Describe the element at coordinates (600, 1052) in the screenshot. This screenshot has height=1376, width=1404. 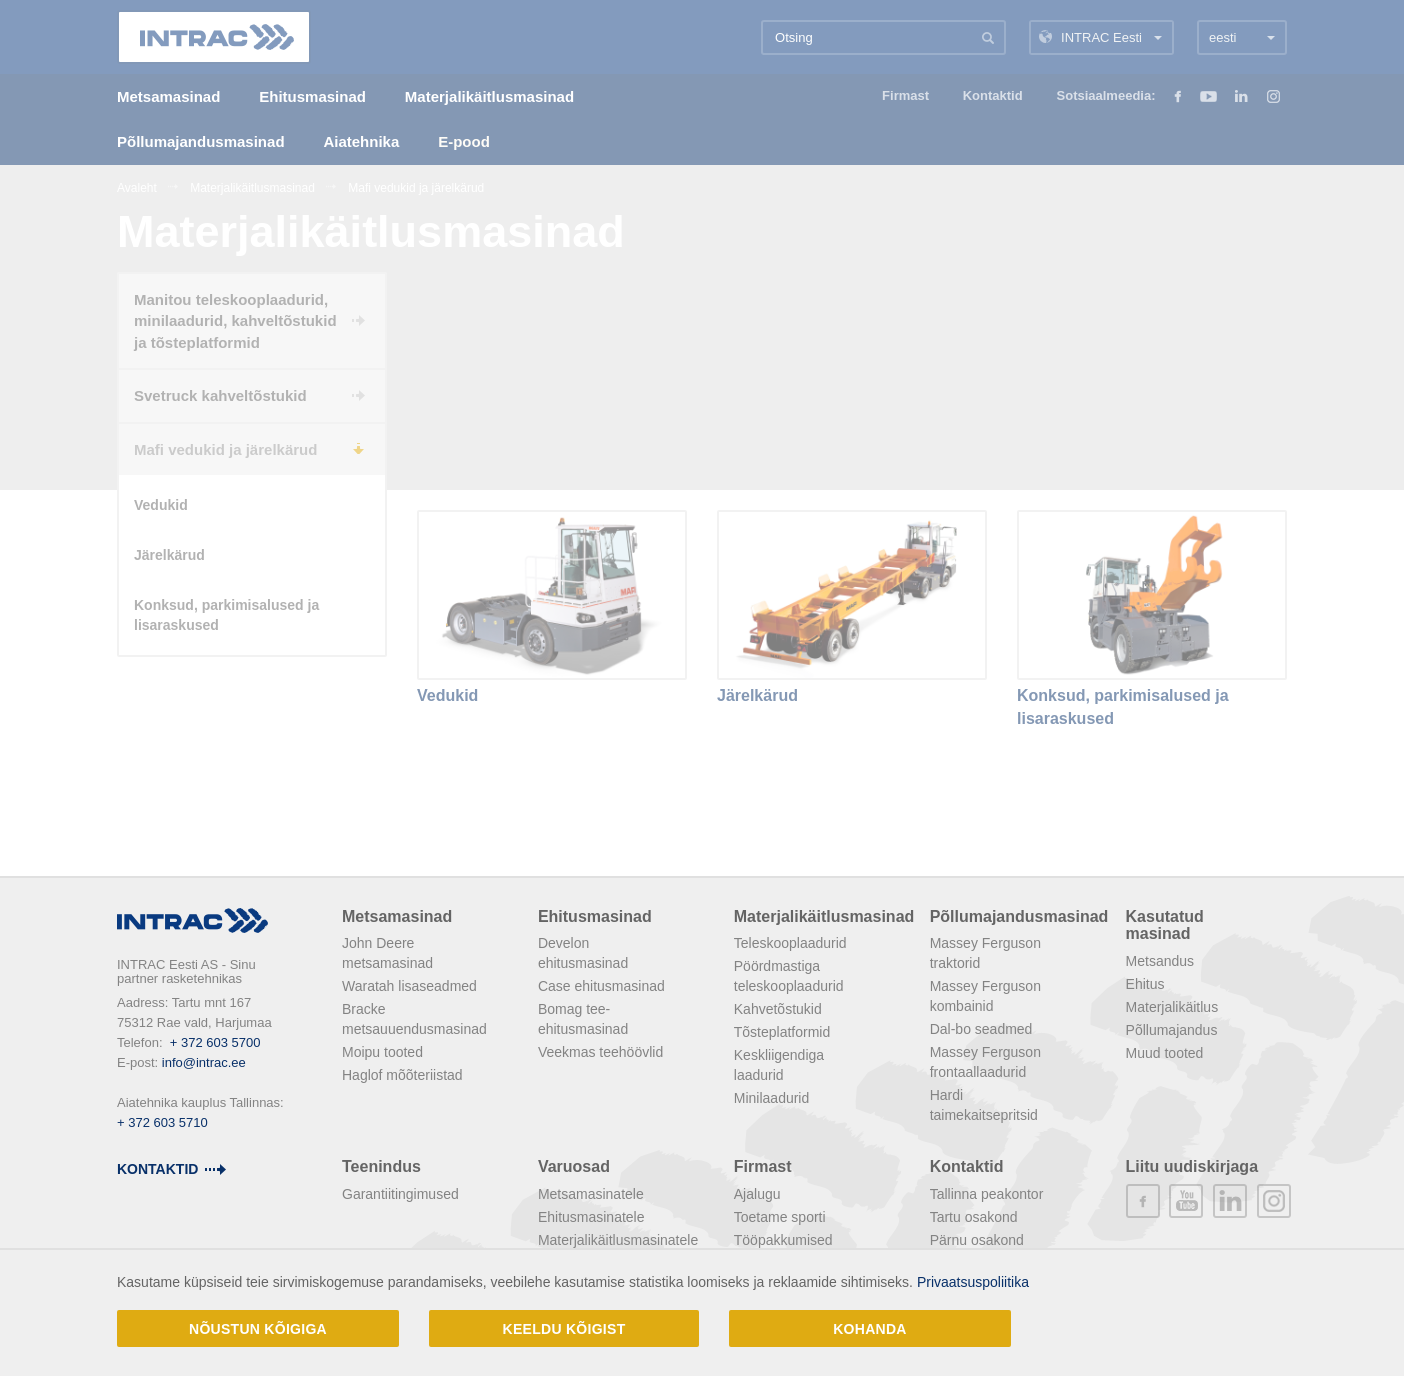
I see `Veekmas teehöövlid` at that location.